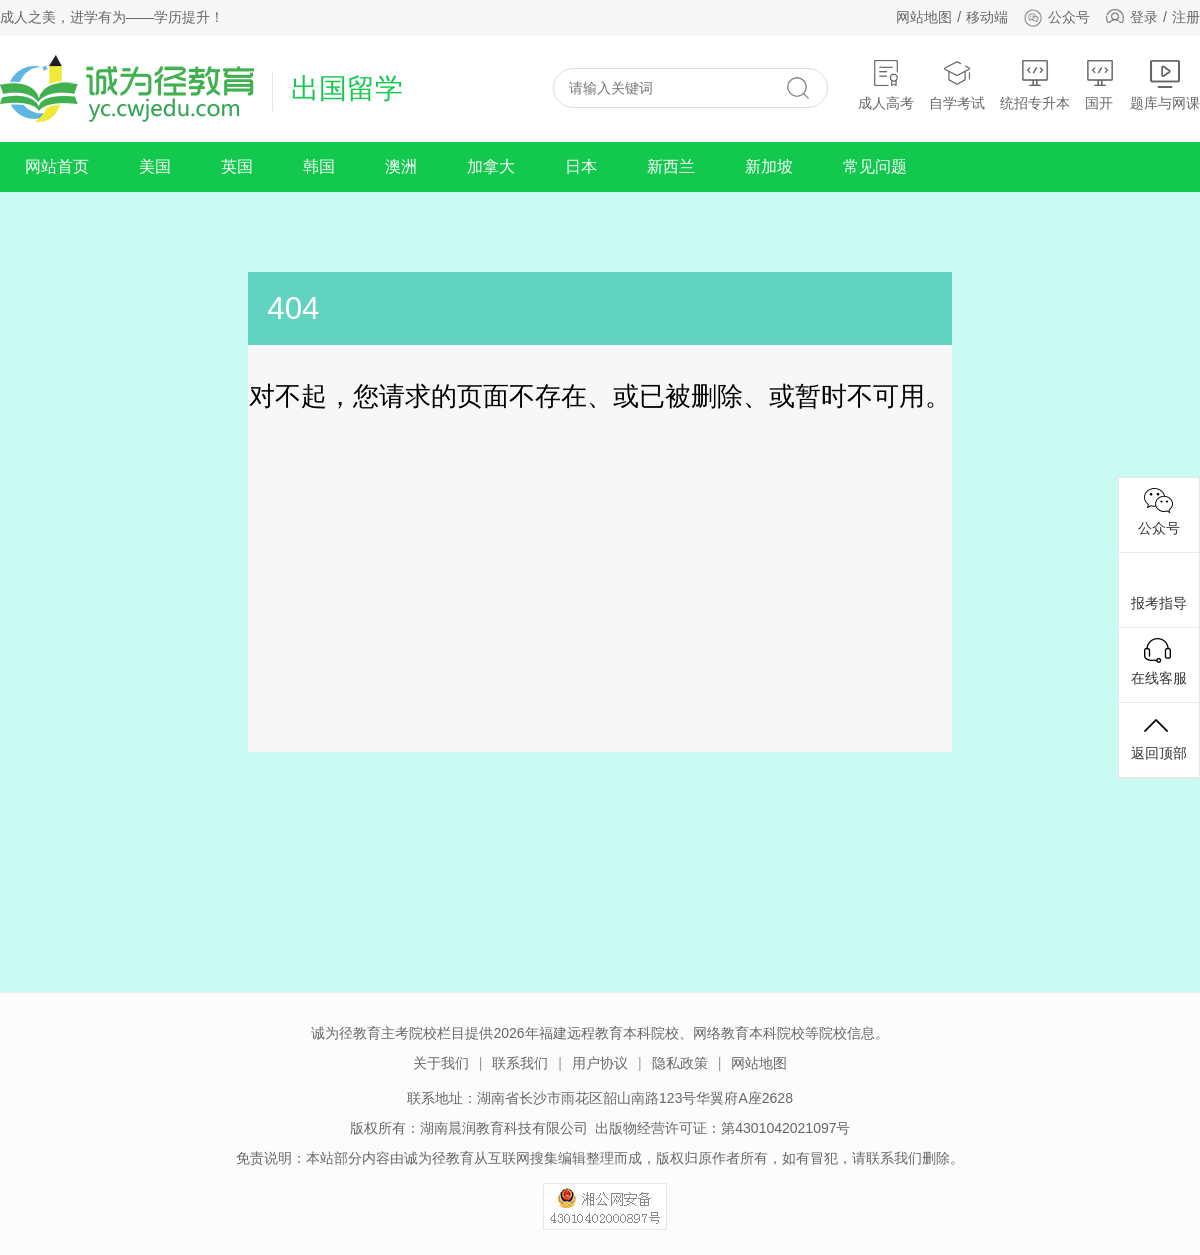 This screenshot has width=1200, height=1255. What do you see at coordinates (1159, 662) in the screenshot?
I see `在线客服` at bounding box center [1159, 662].